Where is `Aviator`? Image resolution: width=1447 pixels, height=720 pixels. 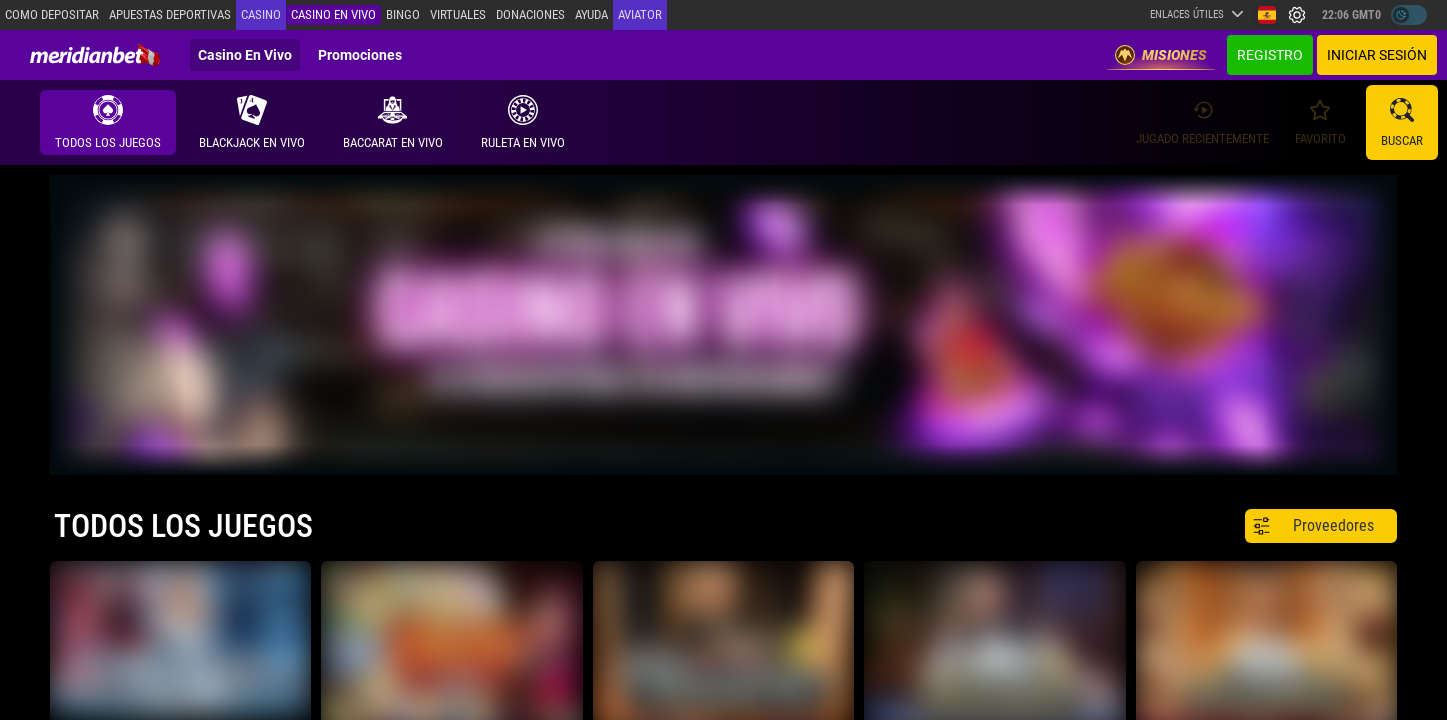
Aviator is located at coordinates (640, 14).